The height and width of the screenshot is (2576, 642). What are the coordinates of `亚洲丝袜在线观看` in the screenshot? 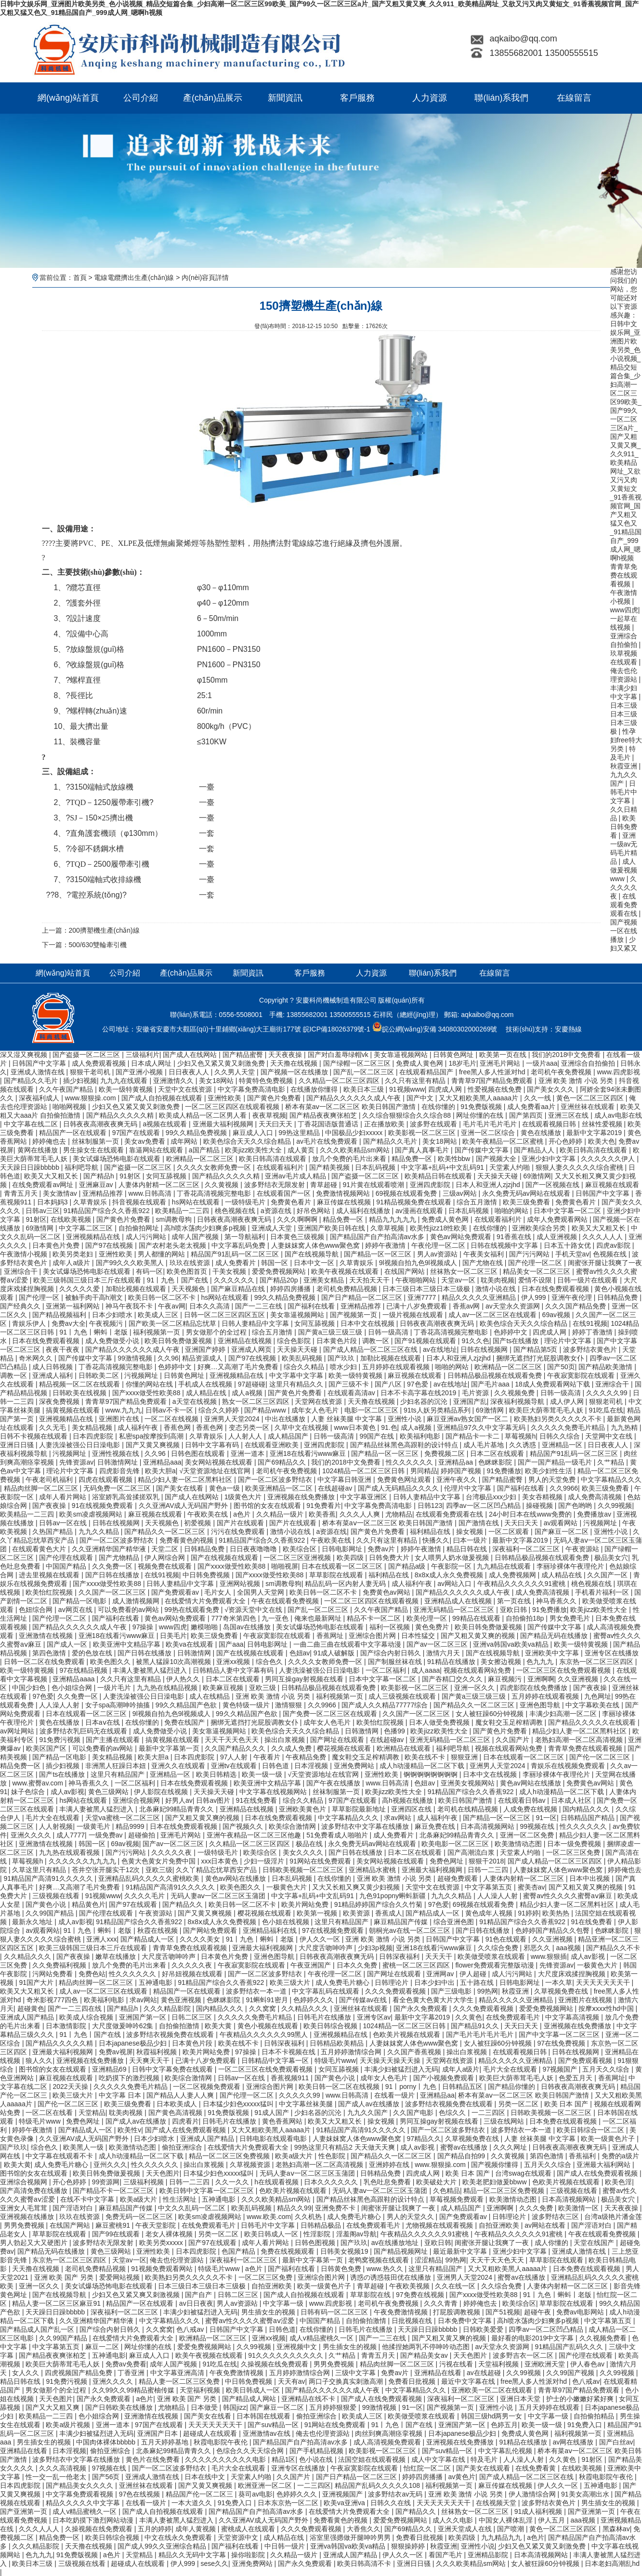 It's located at (588, 1106).